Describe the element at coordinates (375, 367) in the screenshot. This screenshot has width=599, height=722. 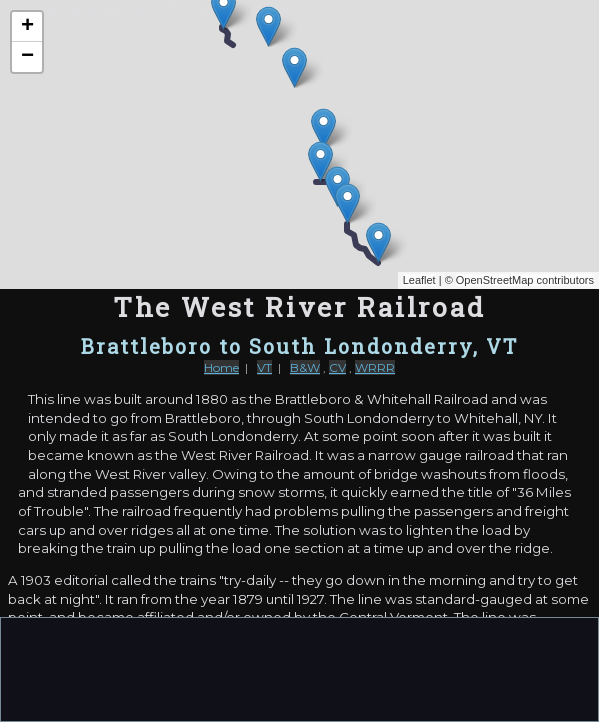
I see `WRRR` at that location.